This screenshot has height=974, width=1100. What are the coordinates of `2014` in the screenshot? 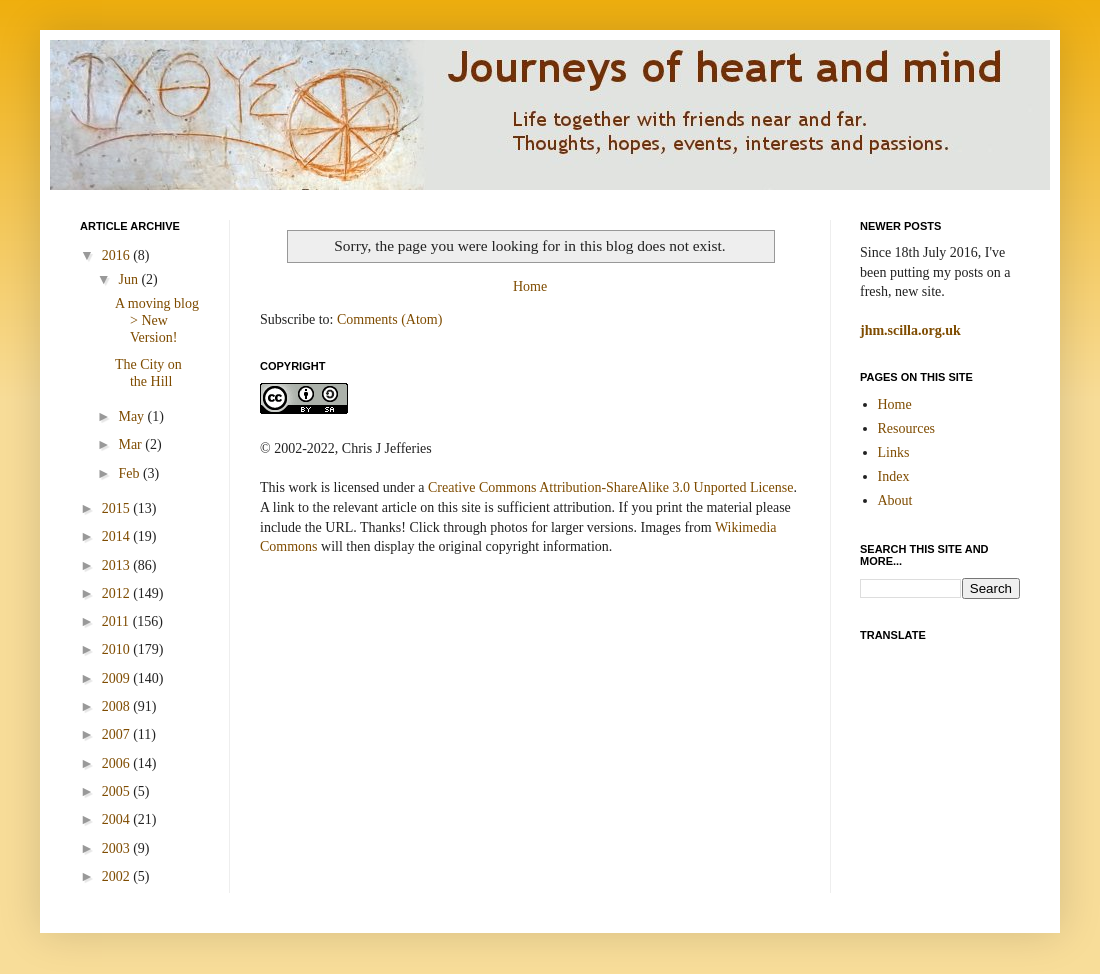 It's located at (118, 536).